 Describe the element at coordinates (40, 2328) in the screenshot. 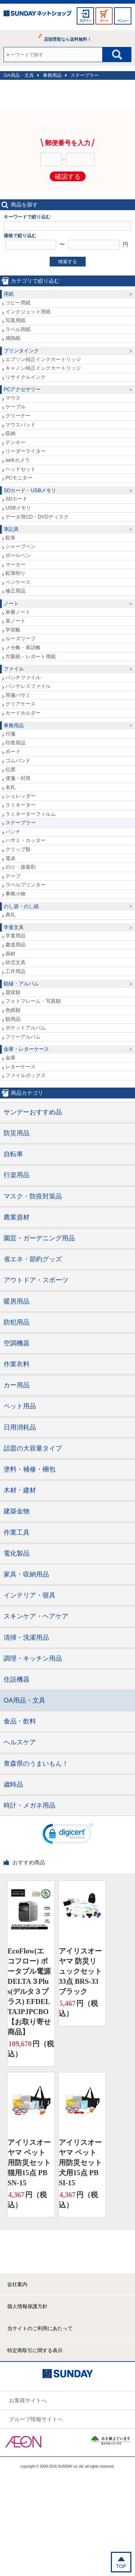

I see `当サイトのご利用にあたって` at that location.